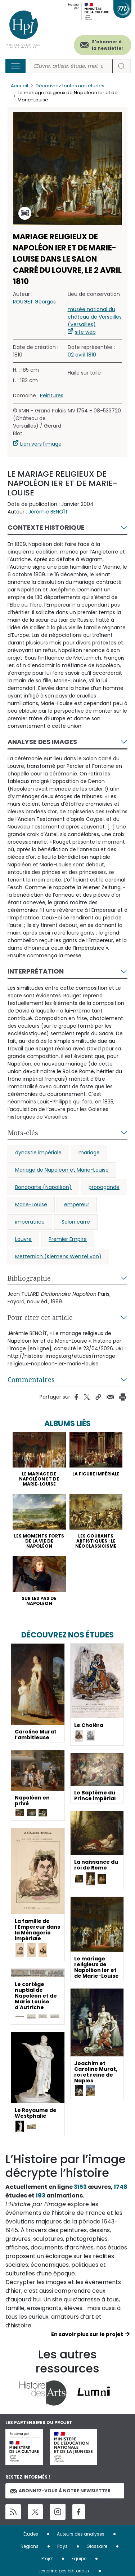 This screenshot has height=2576, width=135. What do you see at coordinates (38, 1152) in the screenshot?
I see `dynastie impériale` at bounding box center [38, 1152].